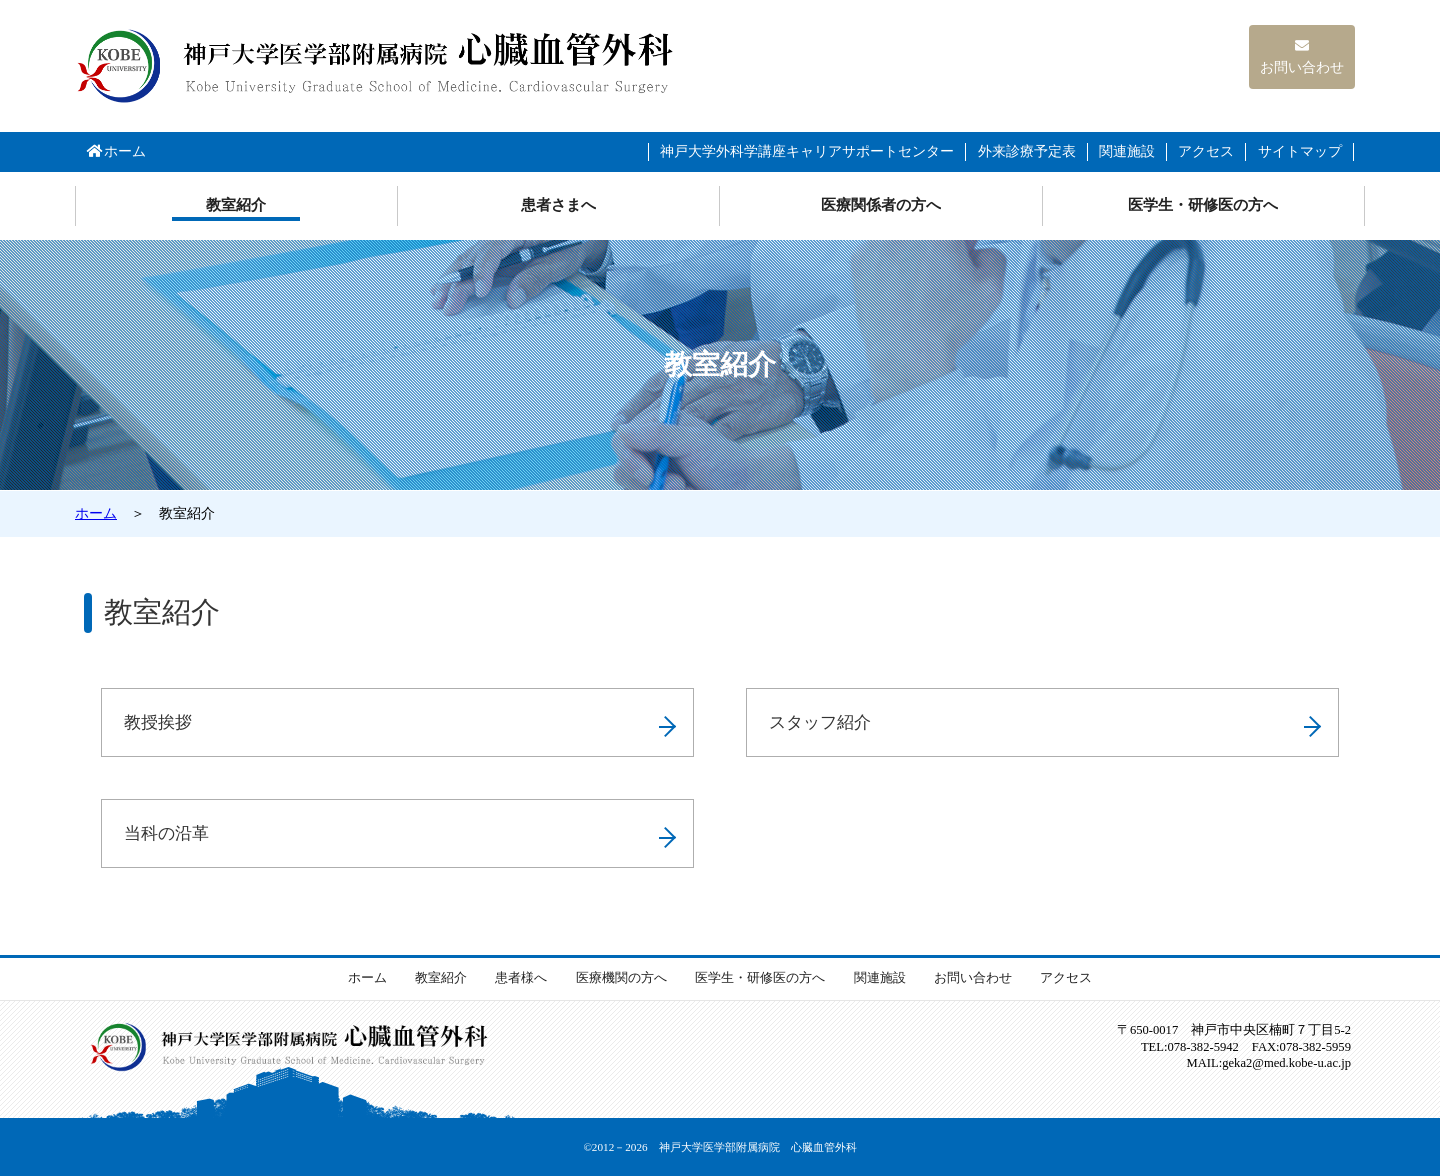 Image resolution: width=1440 pixels, height=1176 pixels. I want to click on 患者さまへ, so click(558, 205).